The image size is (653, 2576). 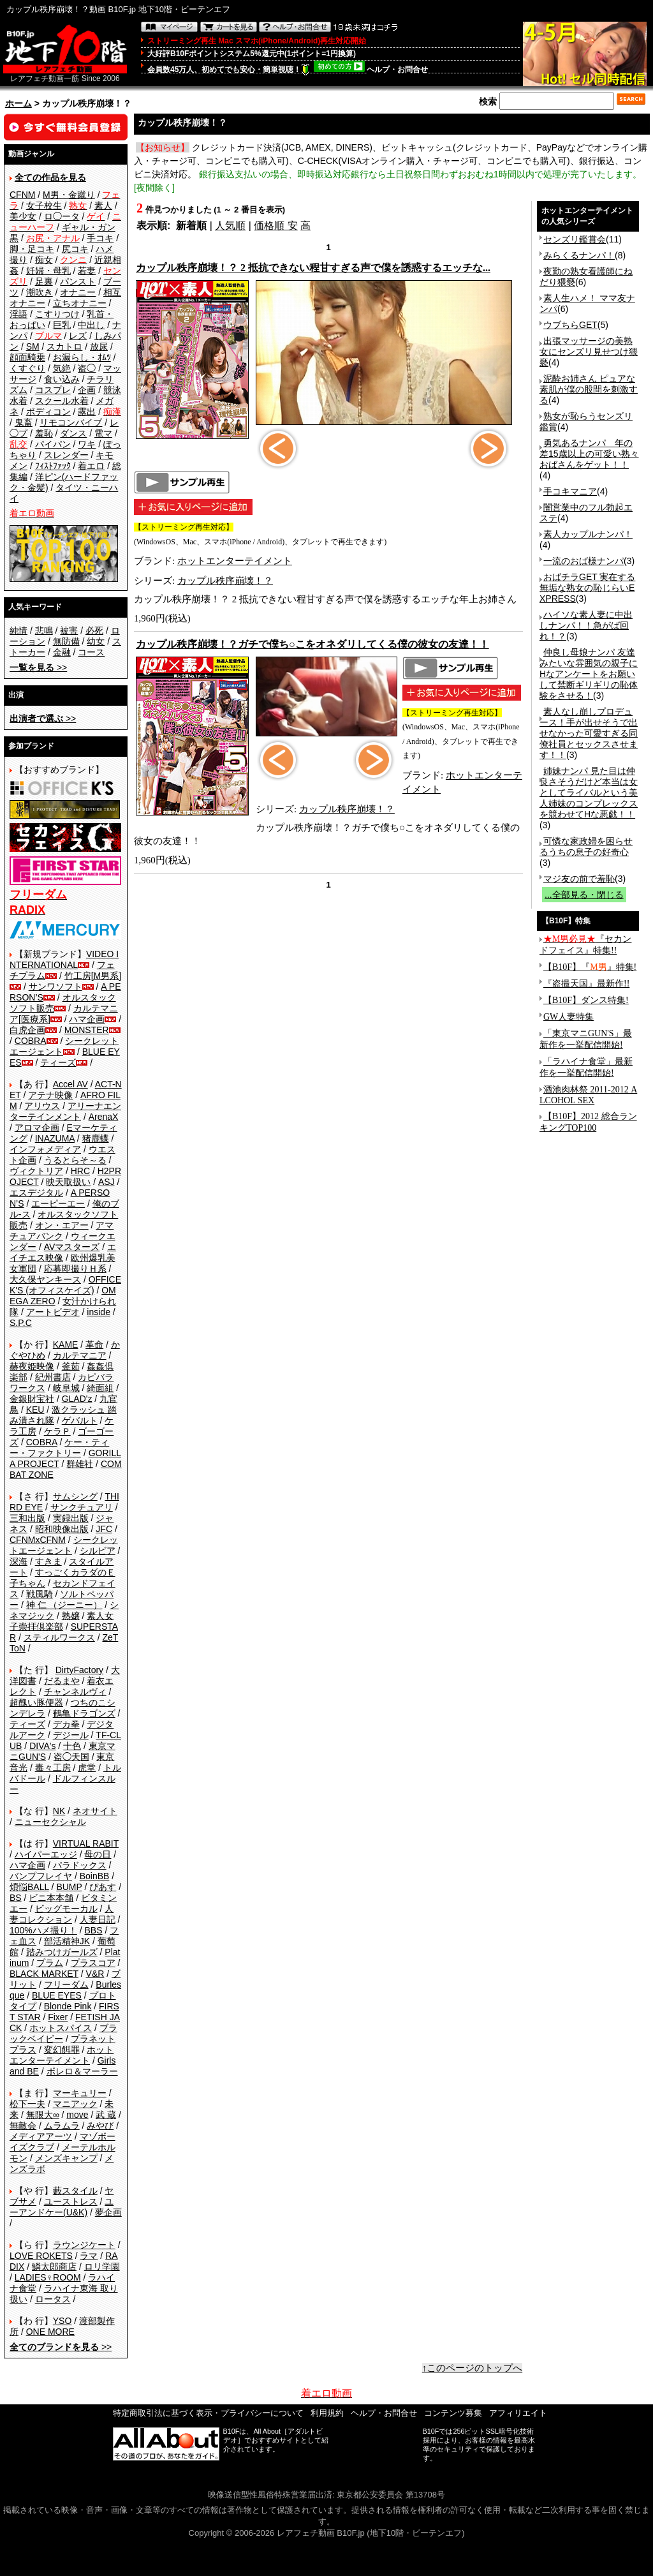 I want to click on 母の日, so click(x=97, y=1854).